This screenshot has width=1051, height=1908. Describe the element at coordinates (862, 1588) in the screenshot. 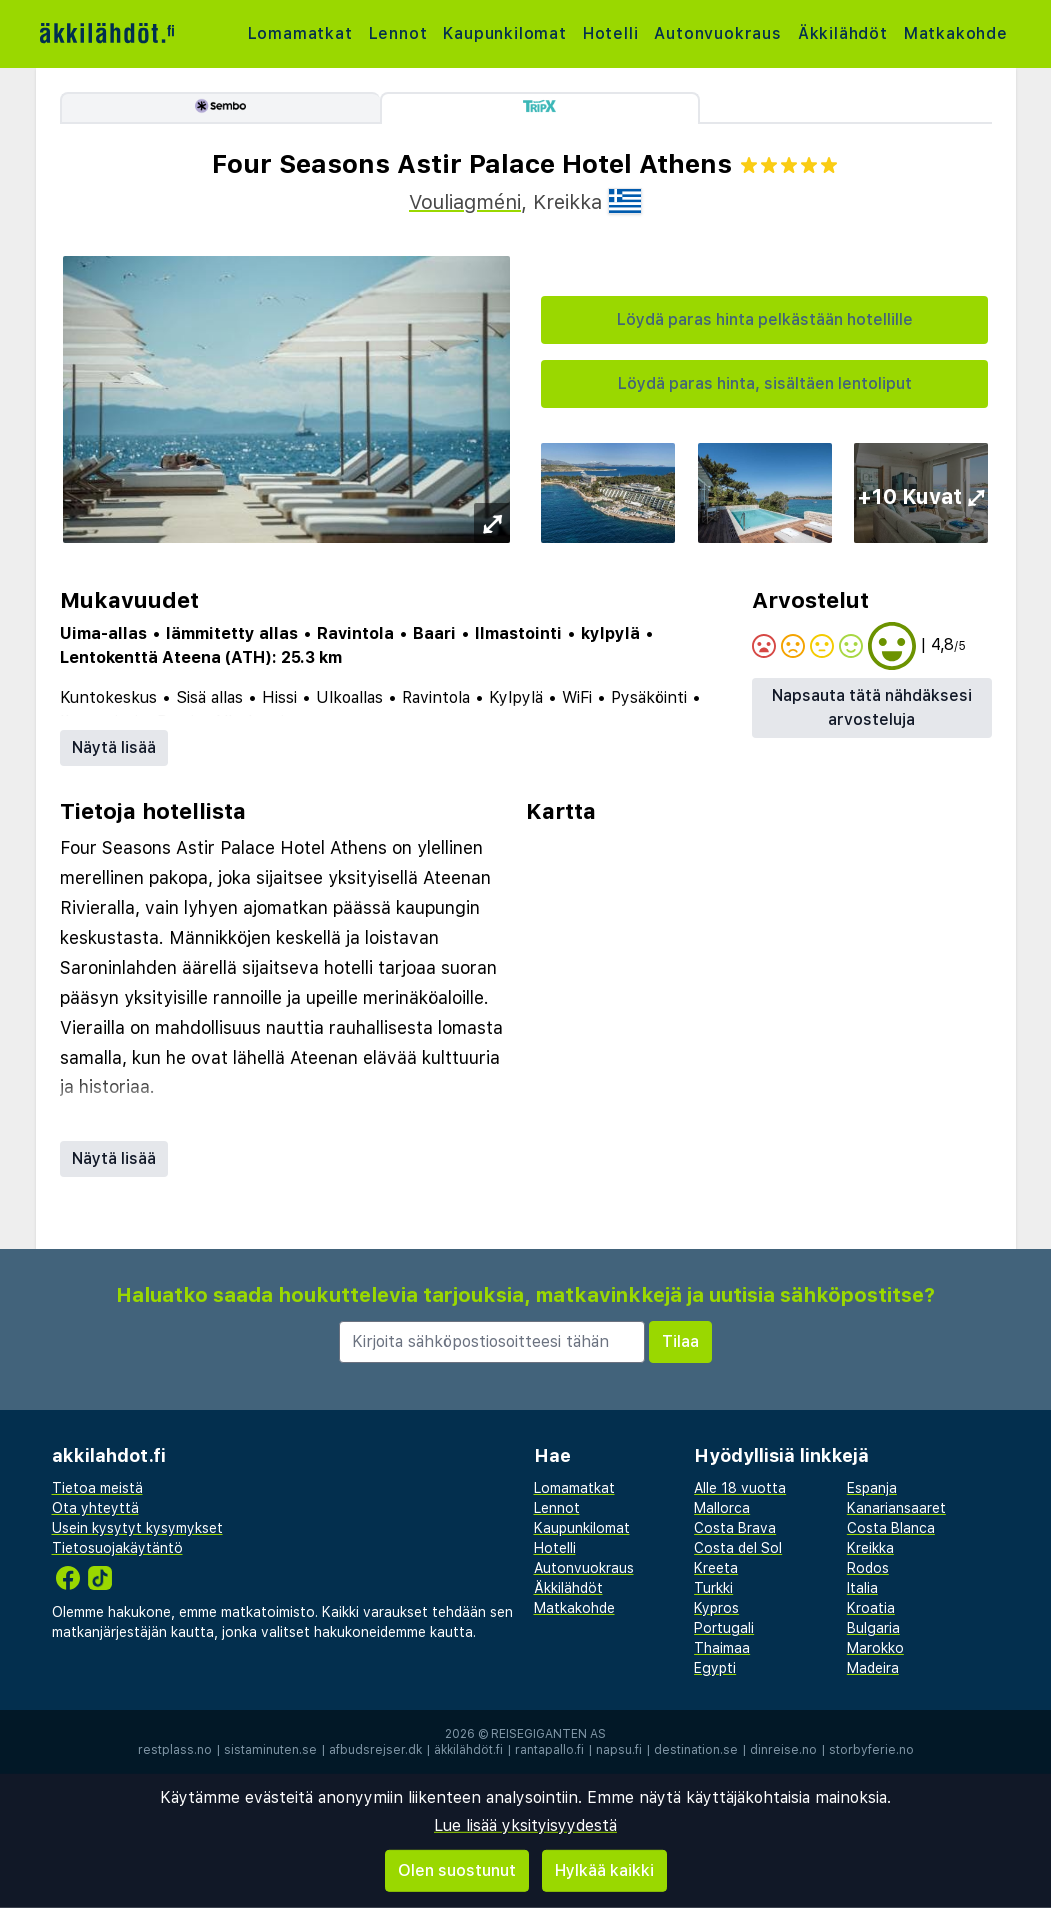

I see `Italia` at that location.